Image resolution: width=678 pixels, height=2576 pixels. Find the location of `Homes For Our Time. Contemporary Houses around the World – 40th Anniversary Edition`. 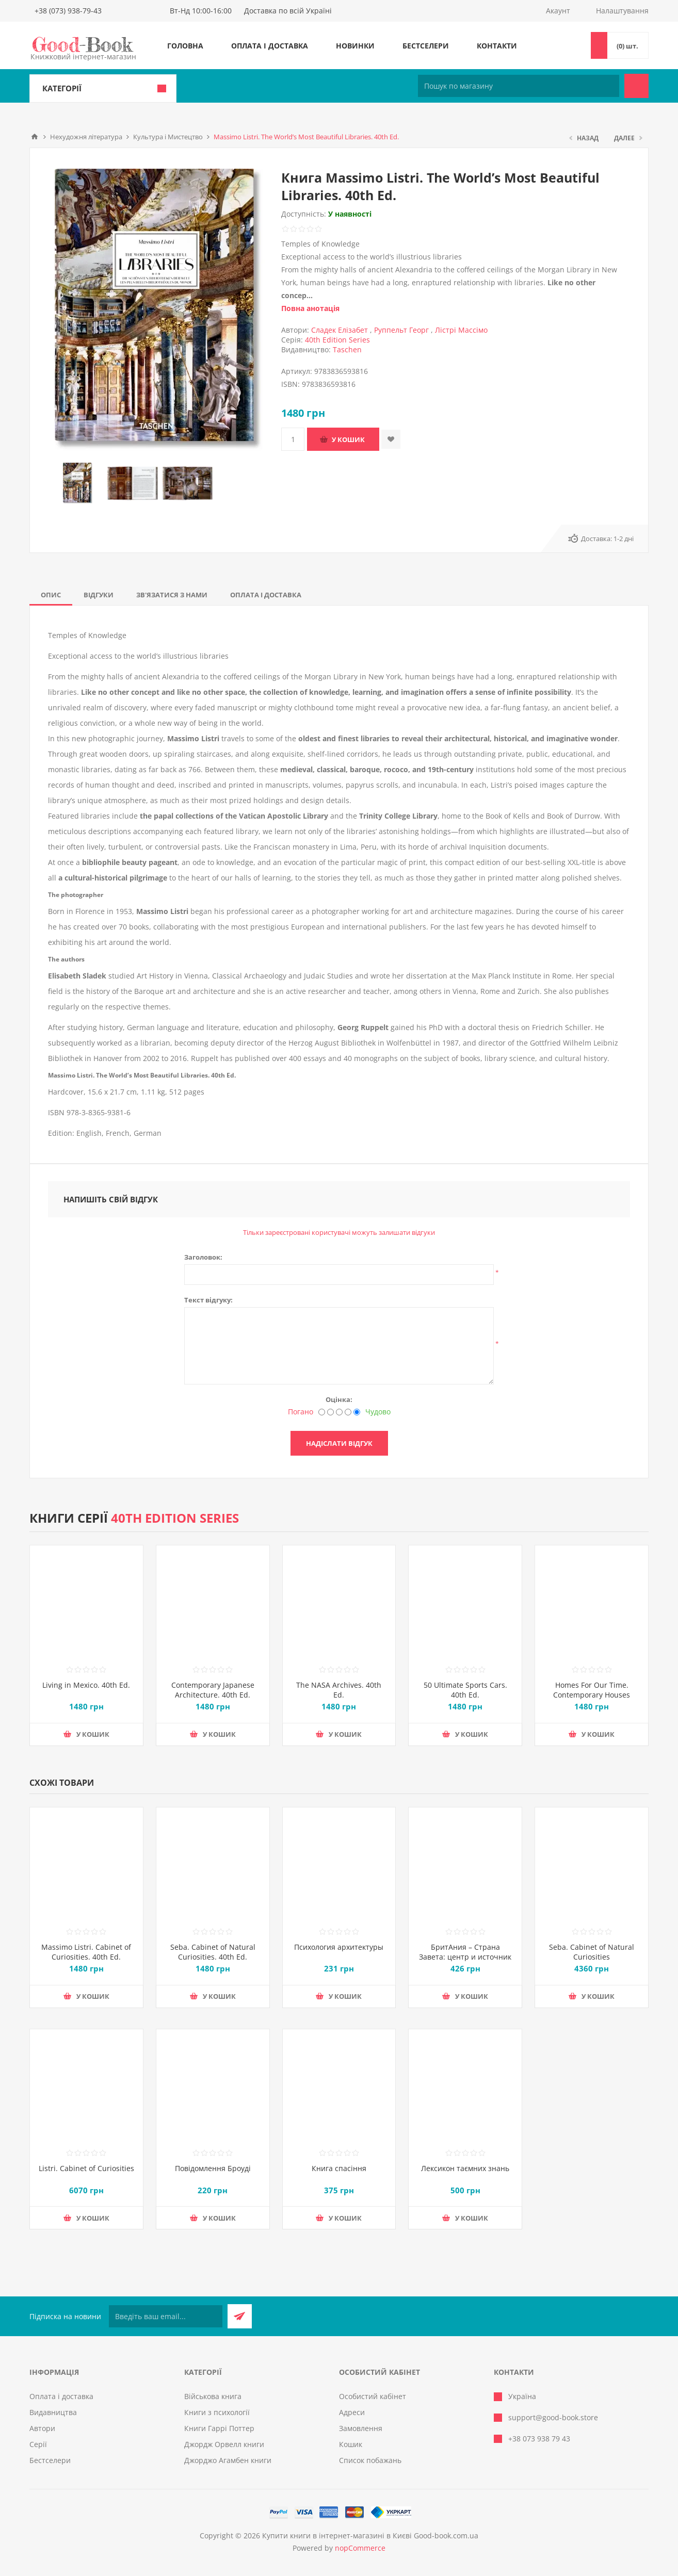

Homes For Our Time. Contemporary Houses around the World – 40th Anniversary Edition is located at coordinates (592, 1699).